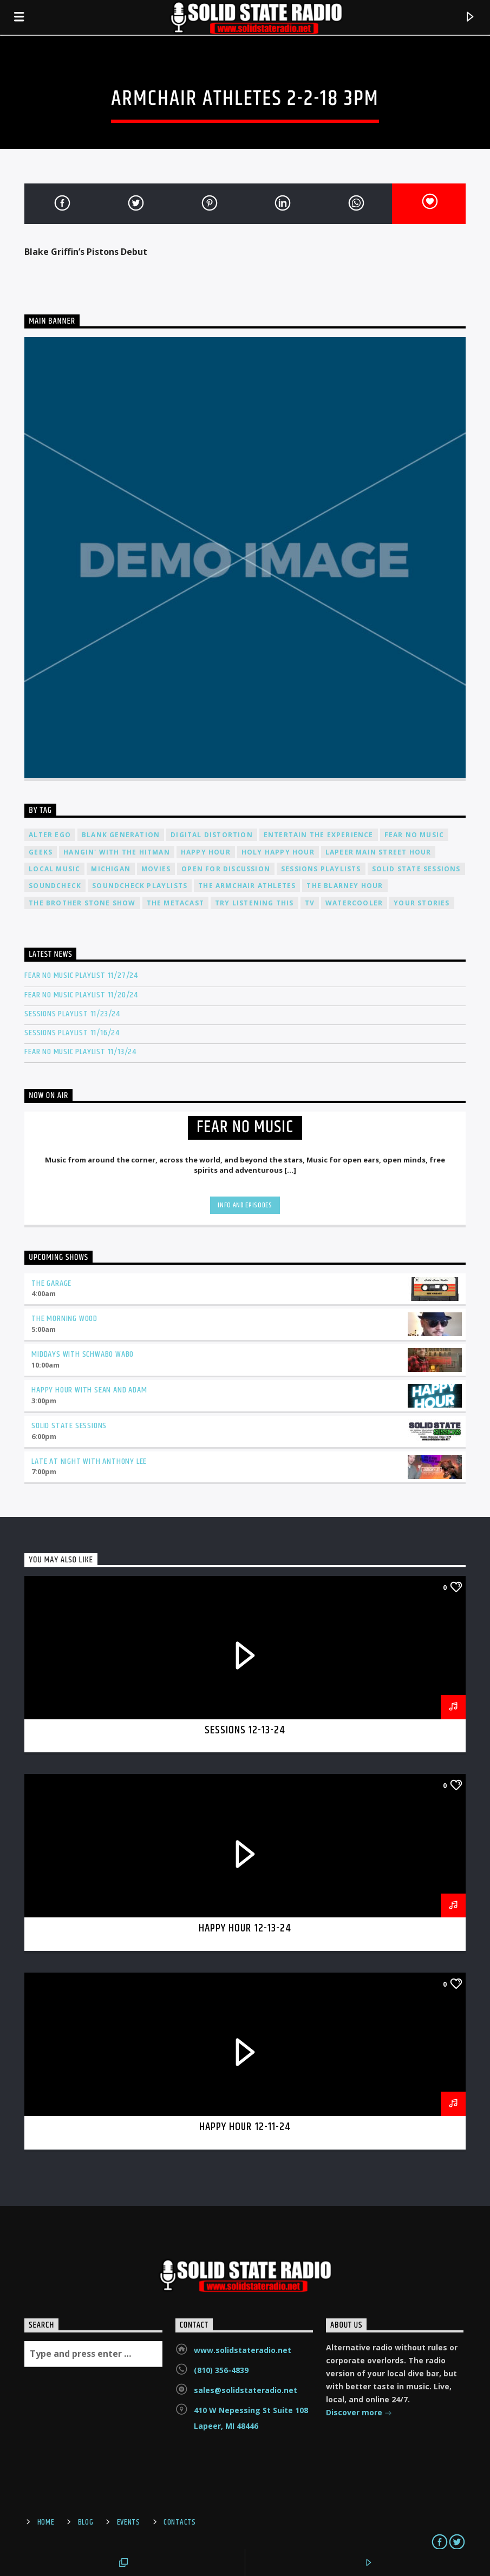 The image size is (490, 2576). I want to click on Info and episodes, so click(245, 1205).